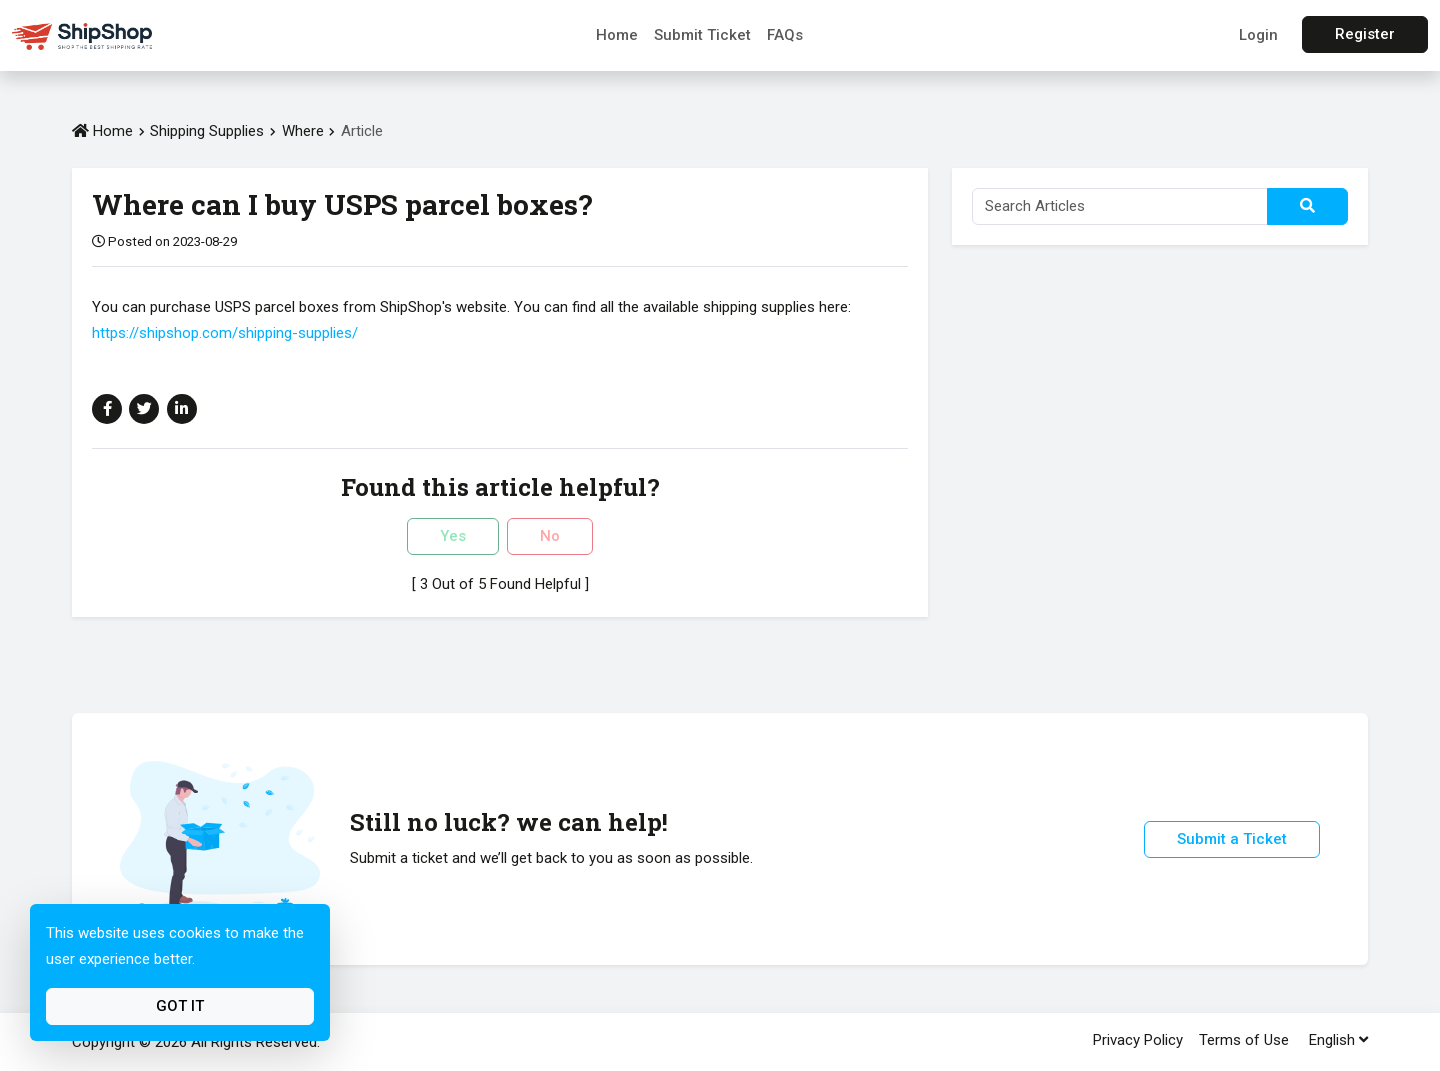  What do you see at coordinates (1244, 1040) in the screenshot?
I see `Terms of Use` at bounding box center [1244, 1040].